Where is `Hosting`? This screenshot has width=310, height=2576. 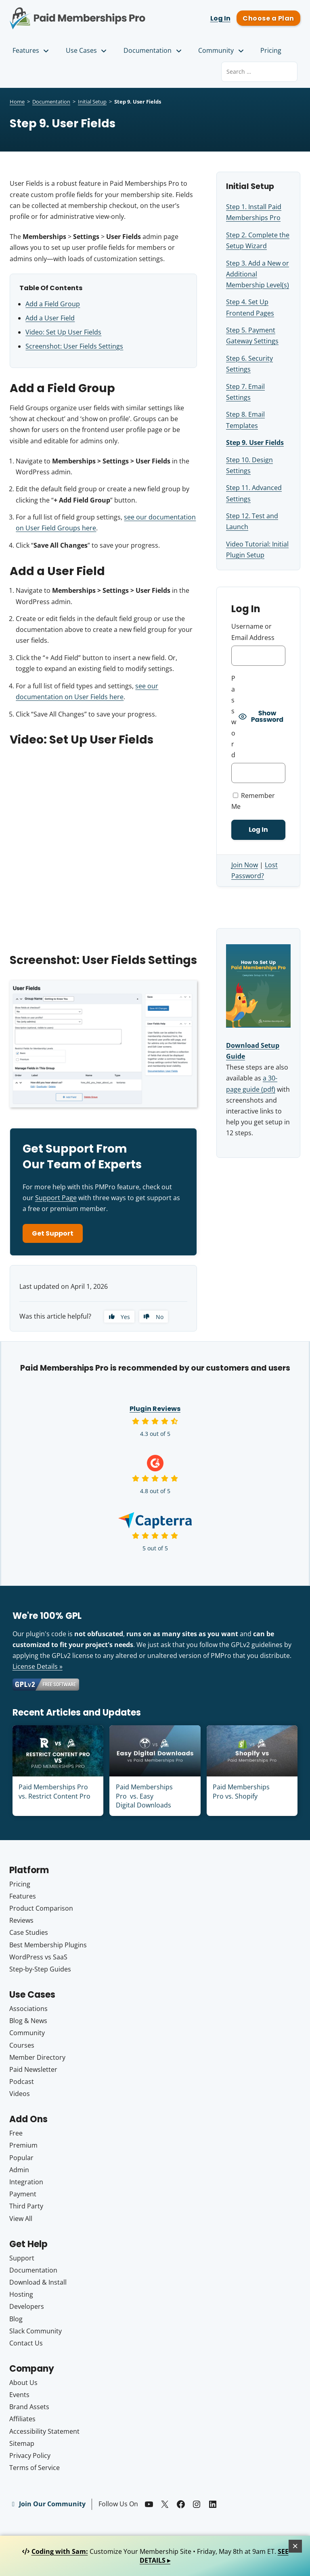 Hosting is located at coordinates (21, 2294).